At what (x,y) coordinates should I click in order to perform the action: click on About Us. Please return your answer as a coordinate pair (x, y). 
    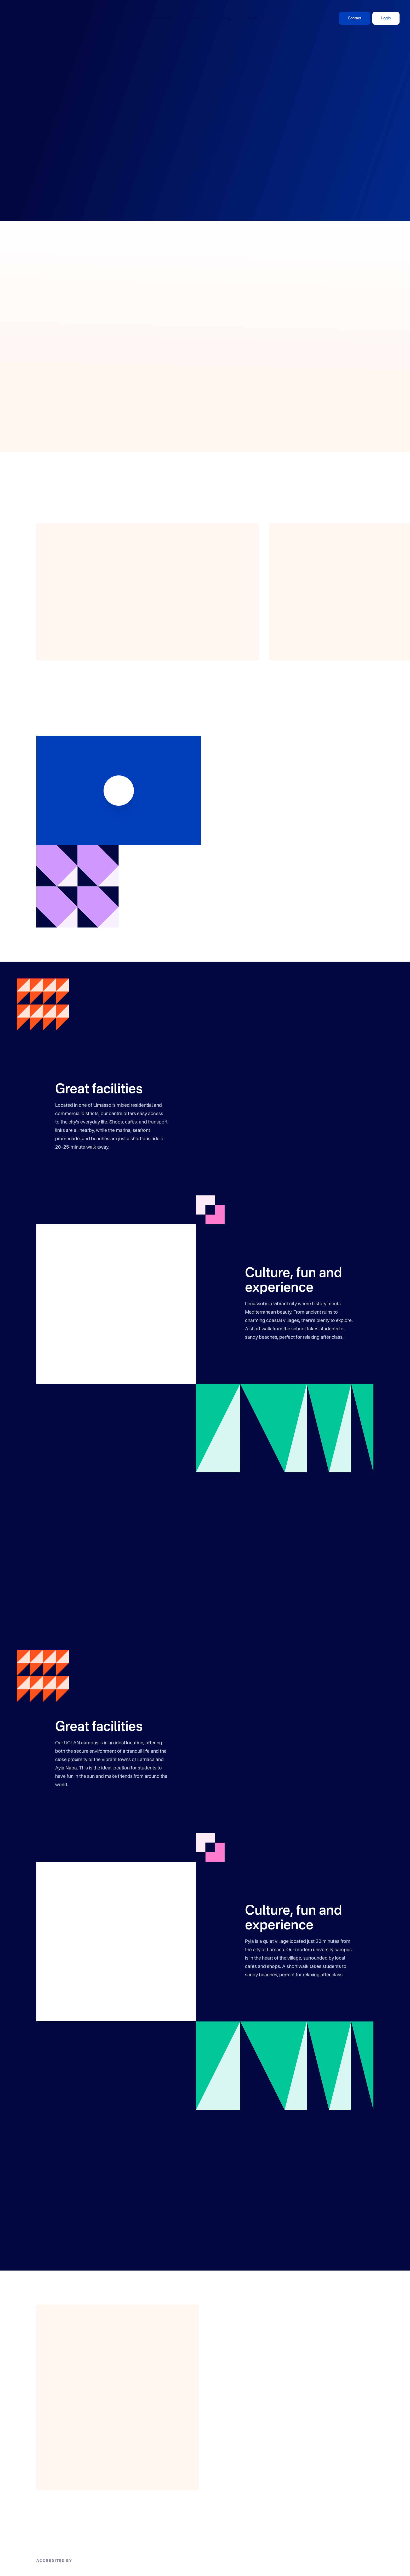
    Looking at the image, I should click on (256, 18).